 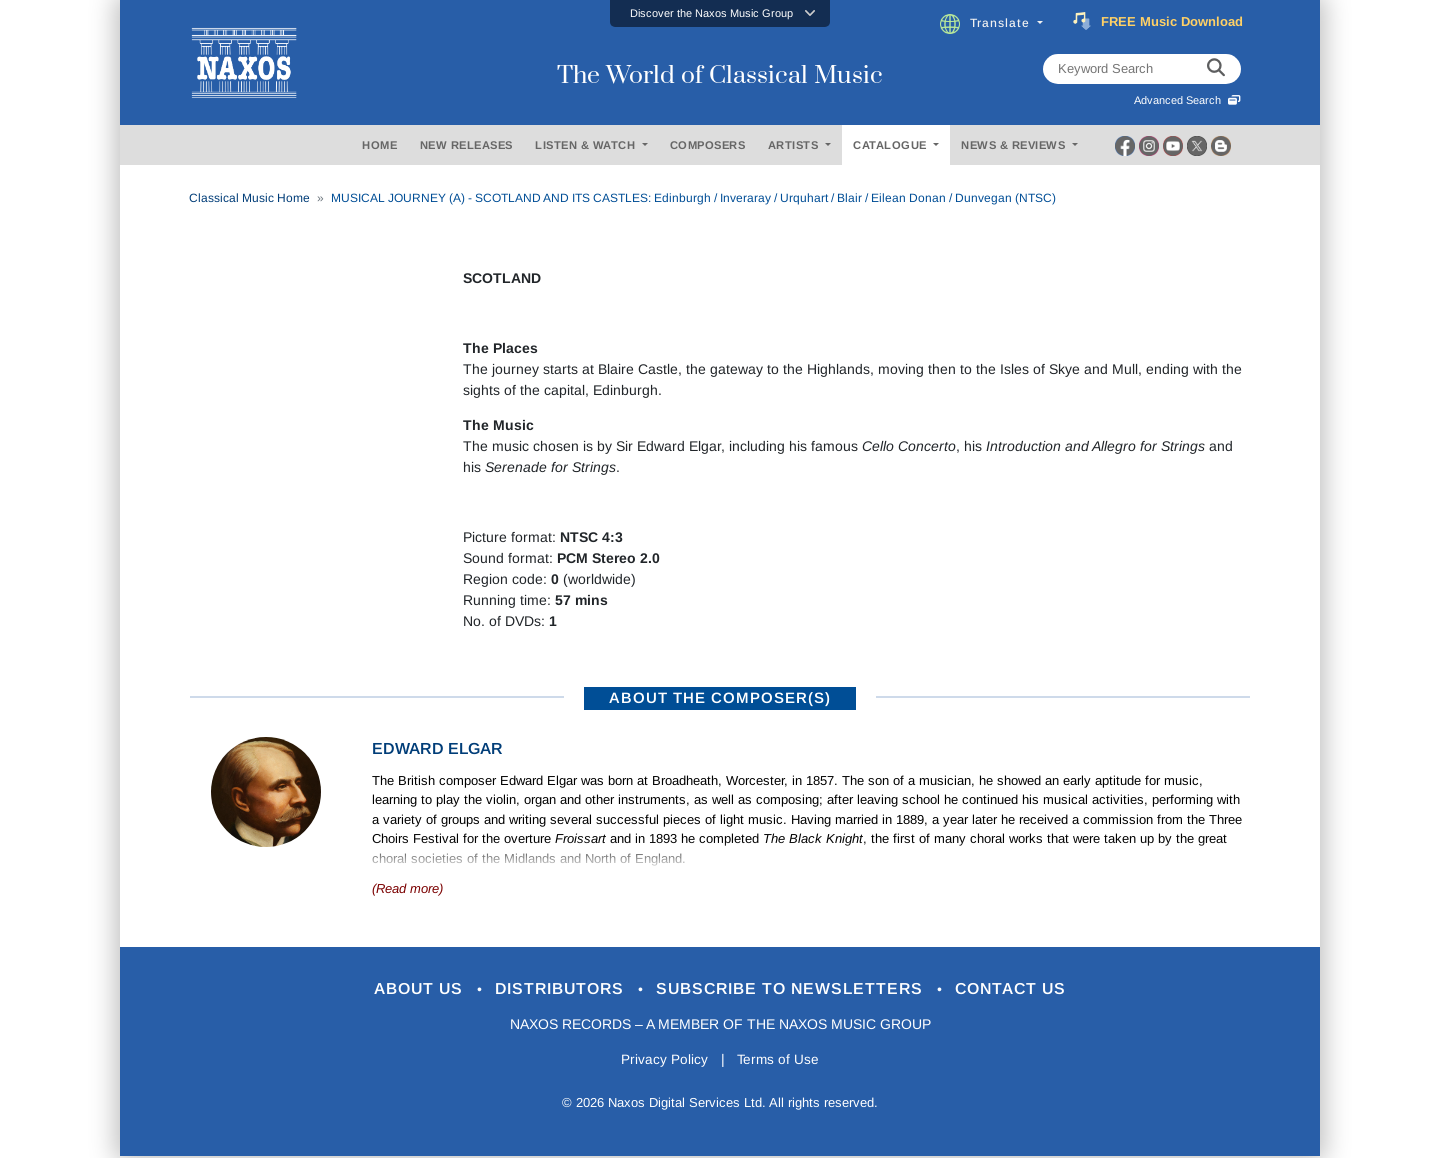 I want to click on ABOUT THE COMPOSER(S), so click(x=720, y=697).